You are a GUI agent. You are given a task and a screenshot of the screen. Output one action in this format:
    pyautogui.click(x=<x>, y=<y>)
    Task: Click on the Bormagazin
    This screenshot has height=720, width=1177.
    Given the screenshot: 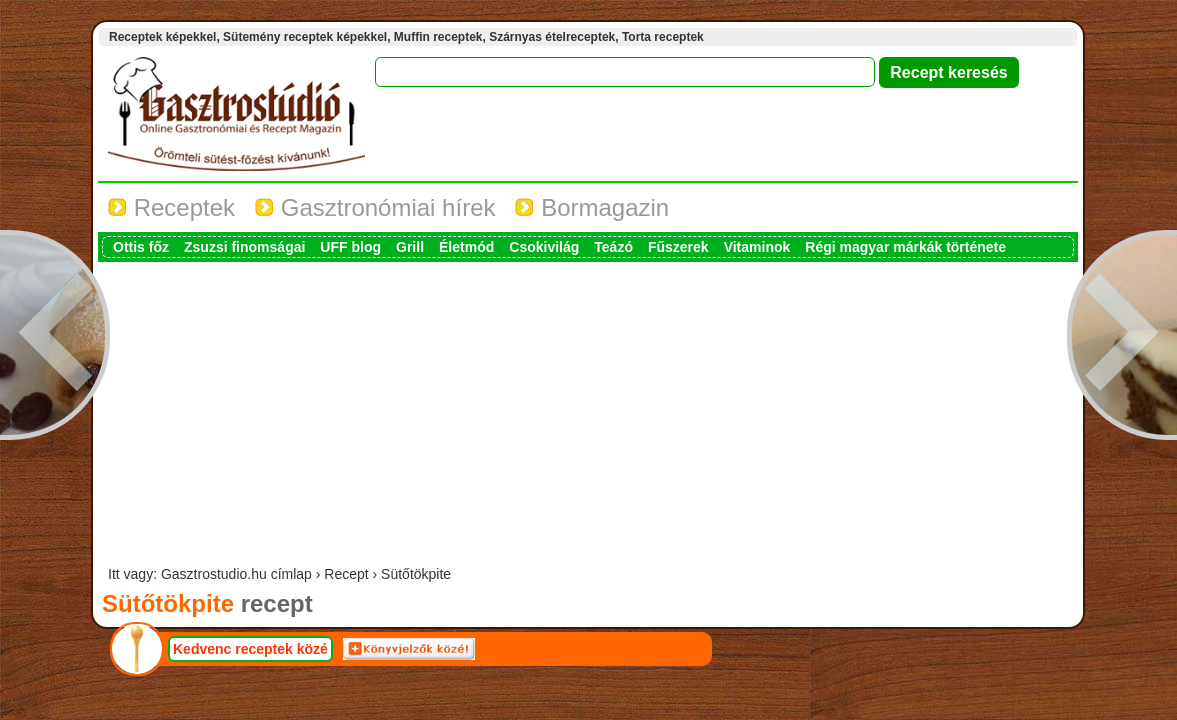 What is the action you would take?
    pyautogui.click(x=592, y=207)
    